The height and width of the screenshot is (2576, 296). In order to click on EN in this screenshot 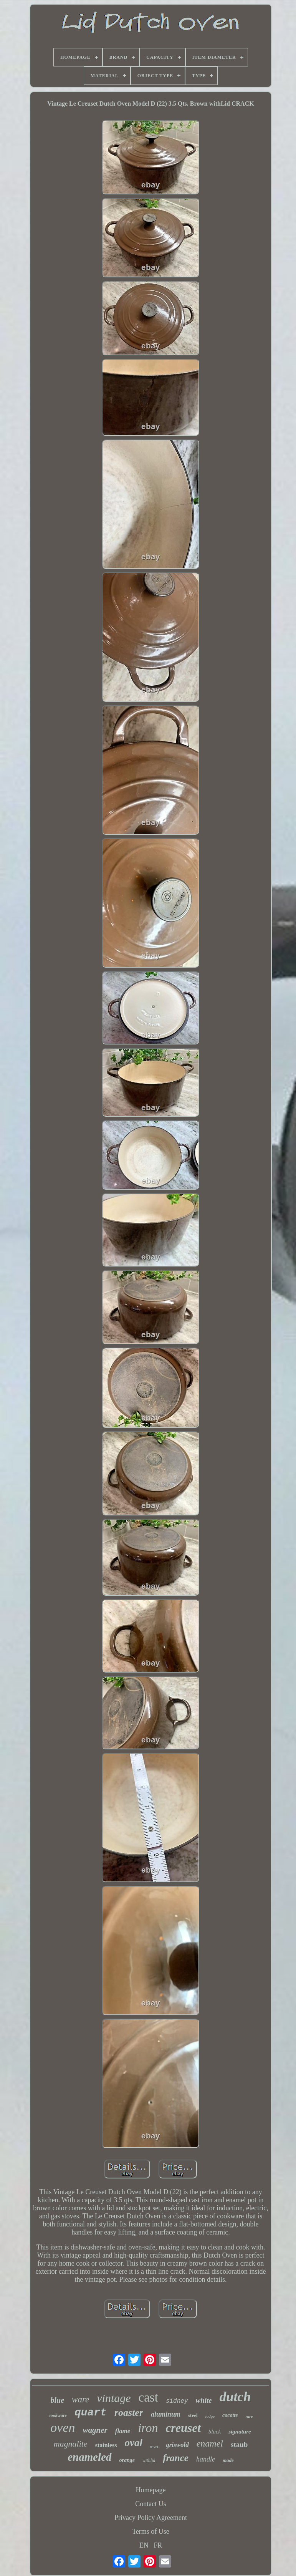, I will do `click(144, 2545)`.